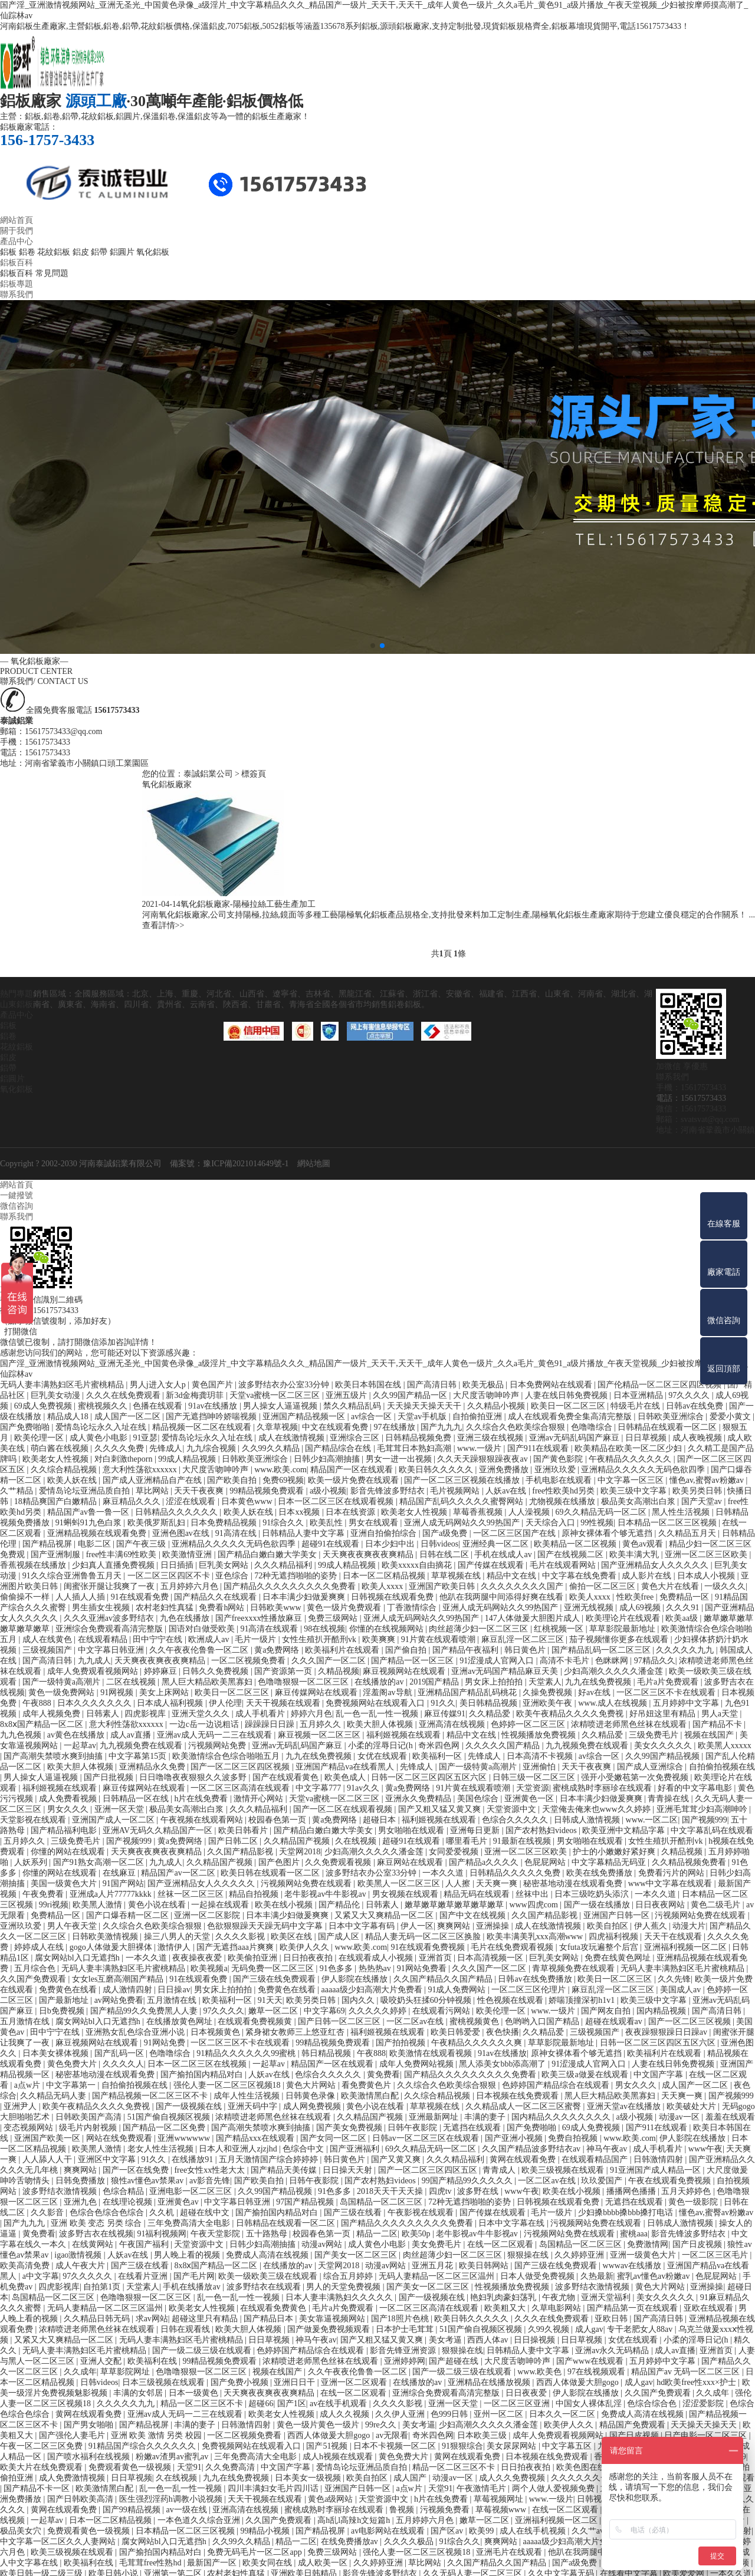 The height and width of the screenshot is (2576, 755). I want to click on 成年人视频免费, so click(52, 1713).